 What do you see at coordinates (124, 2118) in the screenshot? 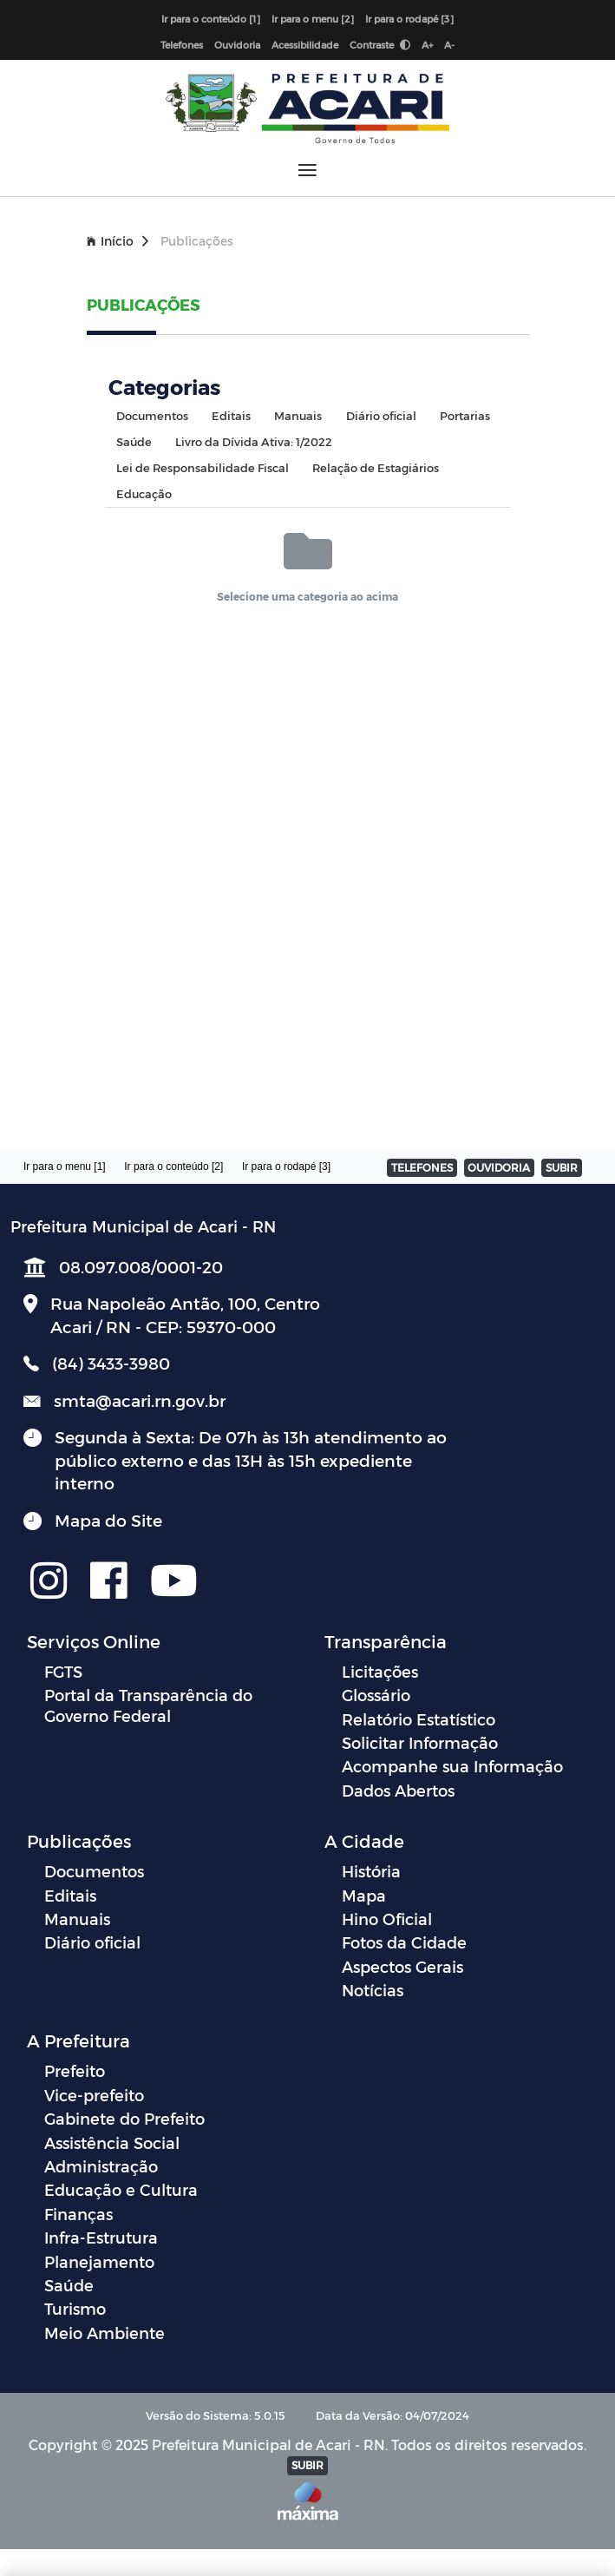
I see `Gabinete do Prefeito` at bounding box center [124, 2118].